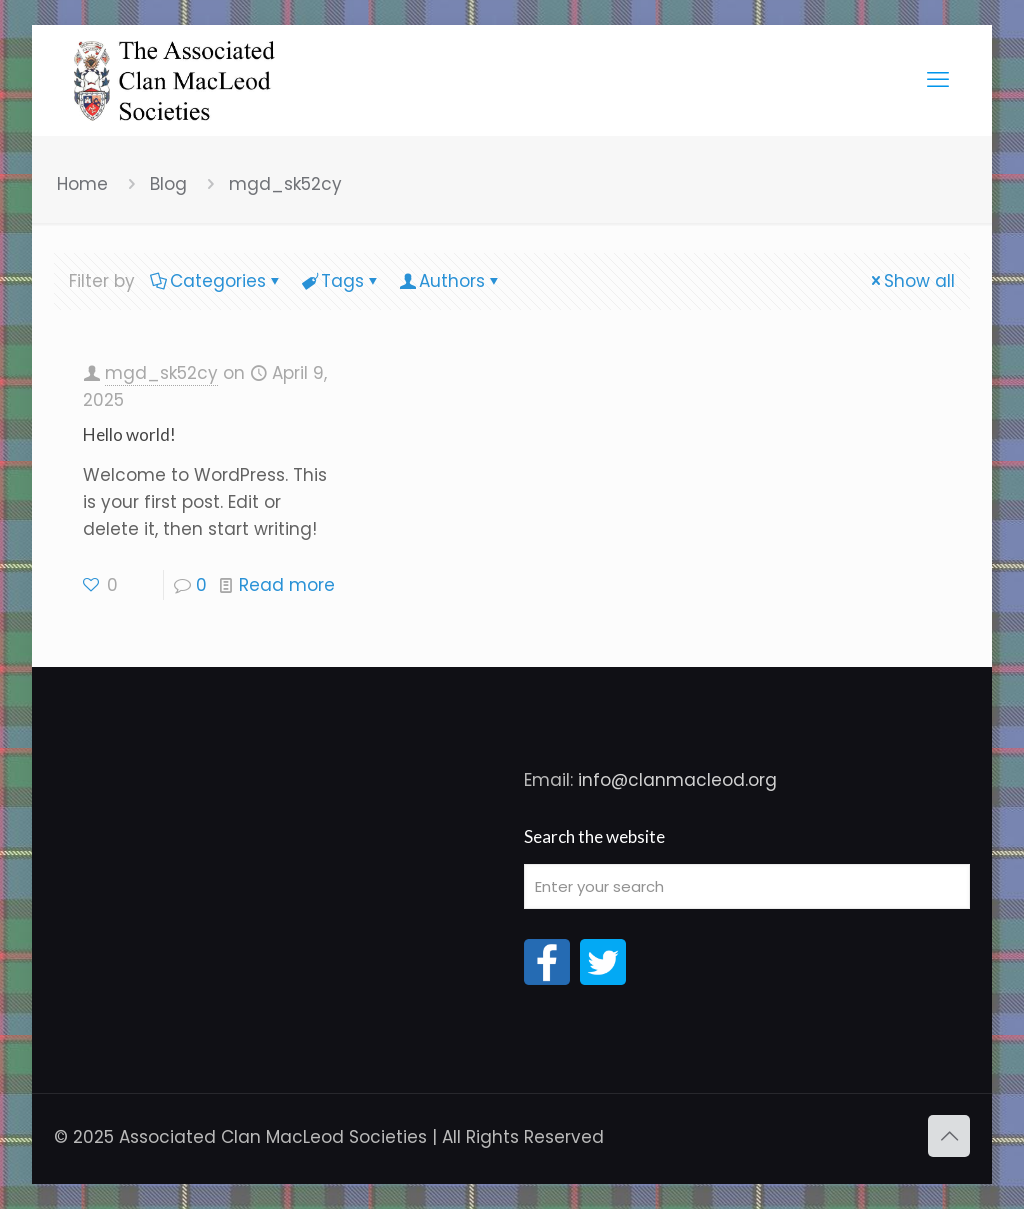  I want to click on mgd_sk52cy, so click(285, 184).